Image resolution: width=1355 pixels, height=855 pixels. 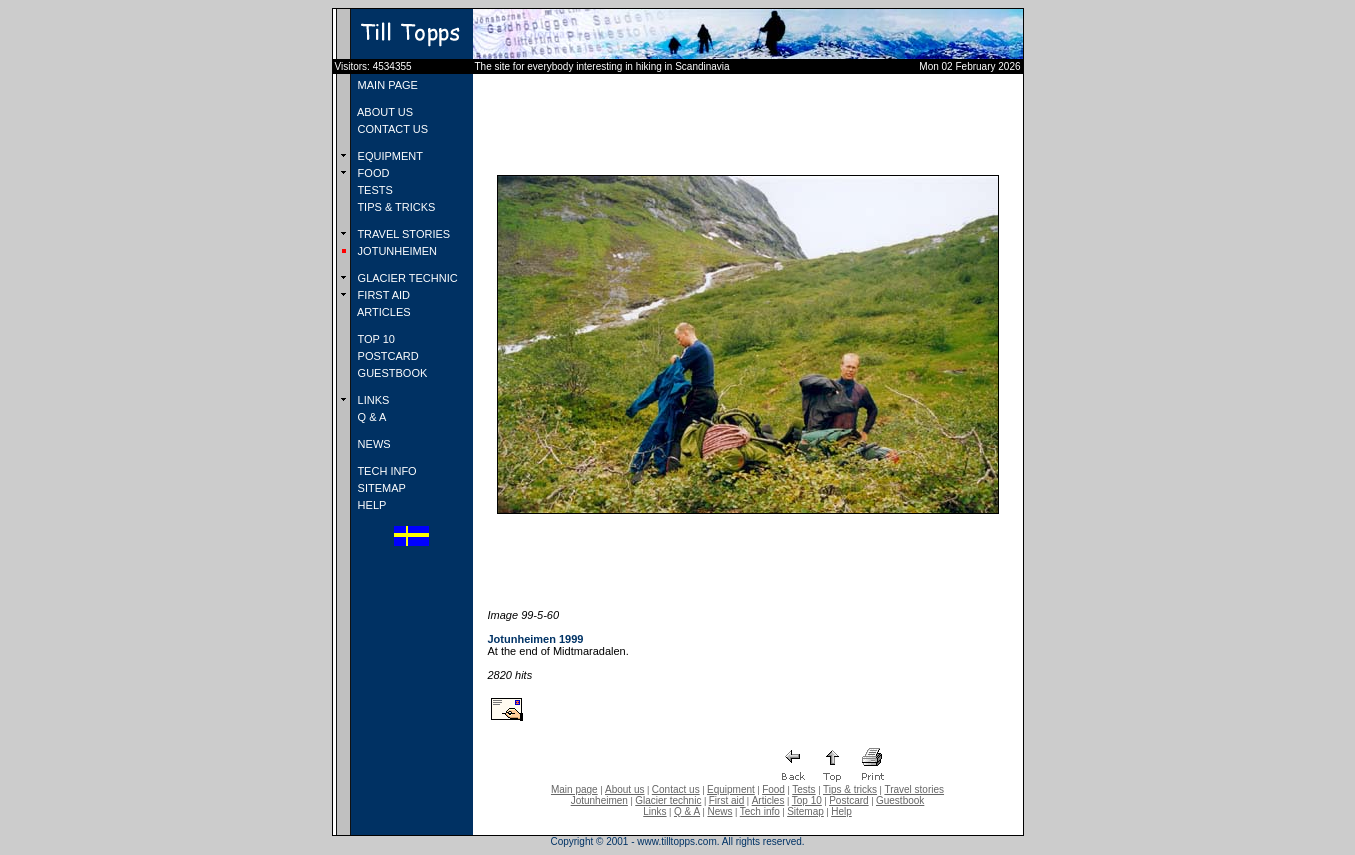 What do you see at coordinates (372, 173) in the screenshot?
I see `FOOD` at bounding box center [372, 173].